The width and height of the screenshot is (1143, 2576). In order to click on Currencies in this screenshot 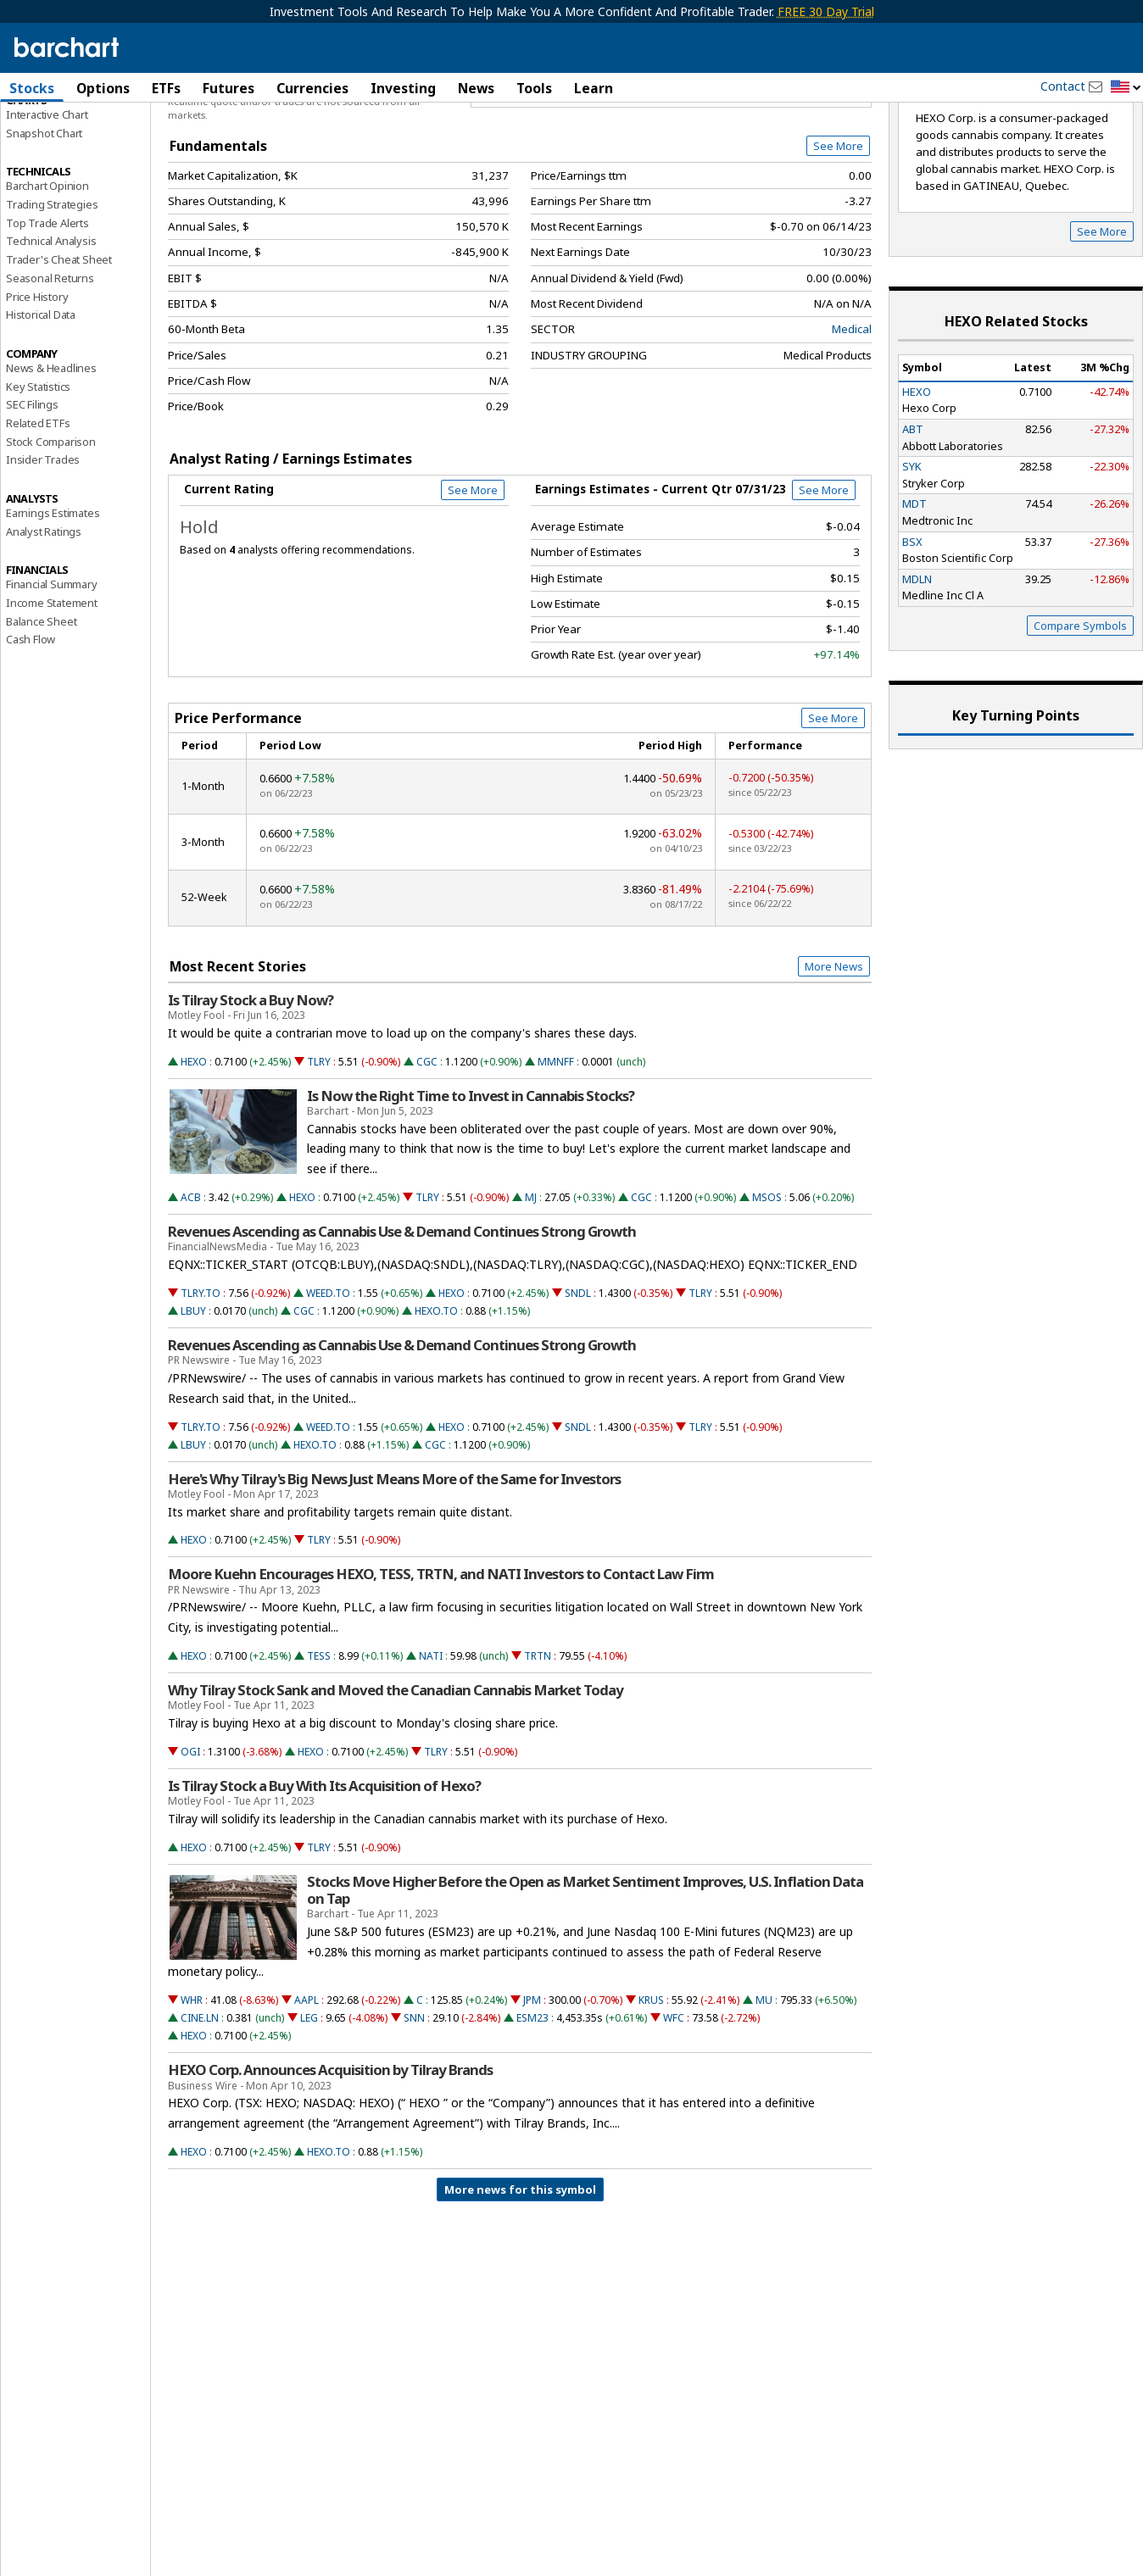, I will do `click(312, 88)`.